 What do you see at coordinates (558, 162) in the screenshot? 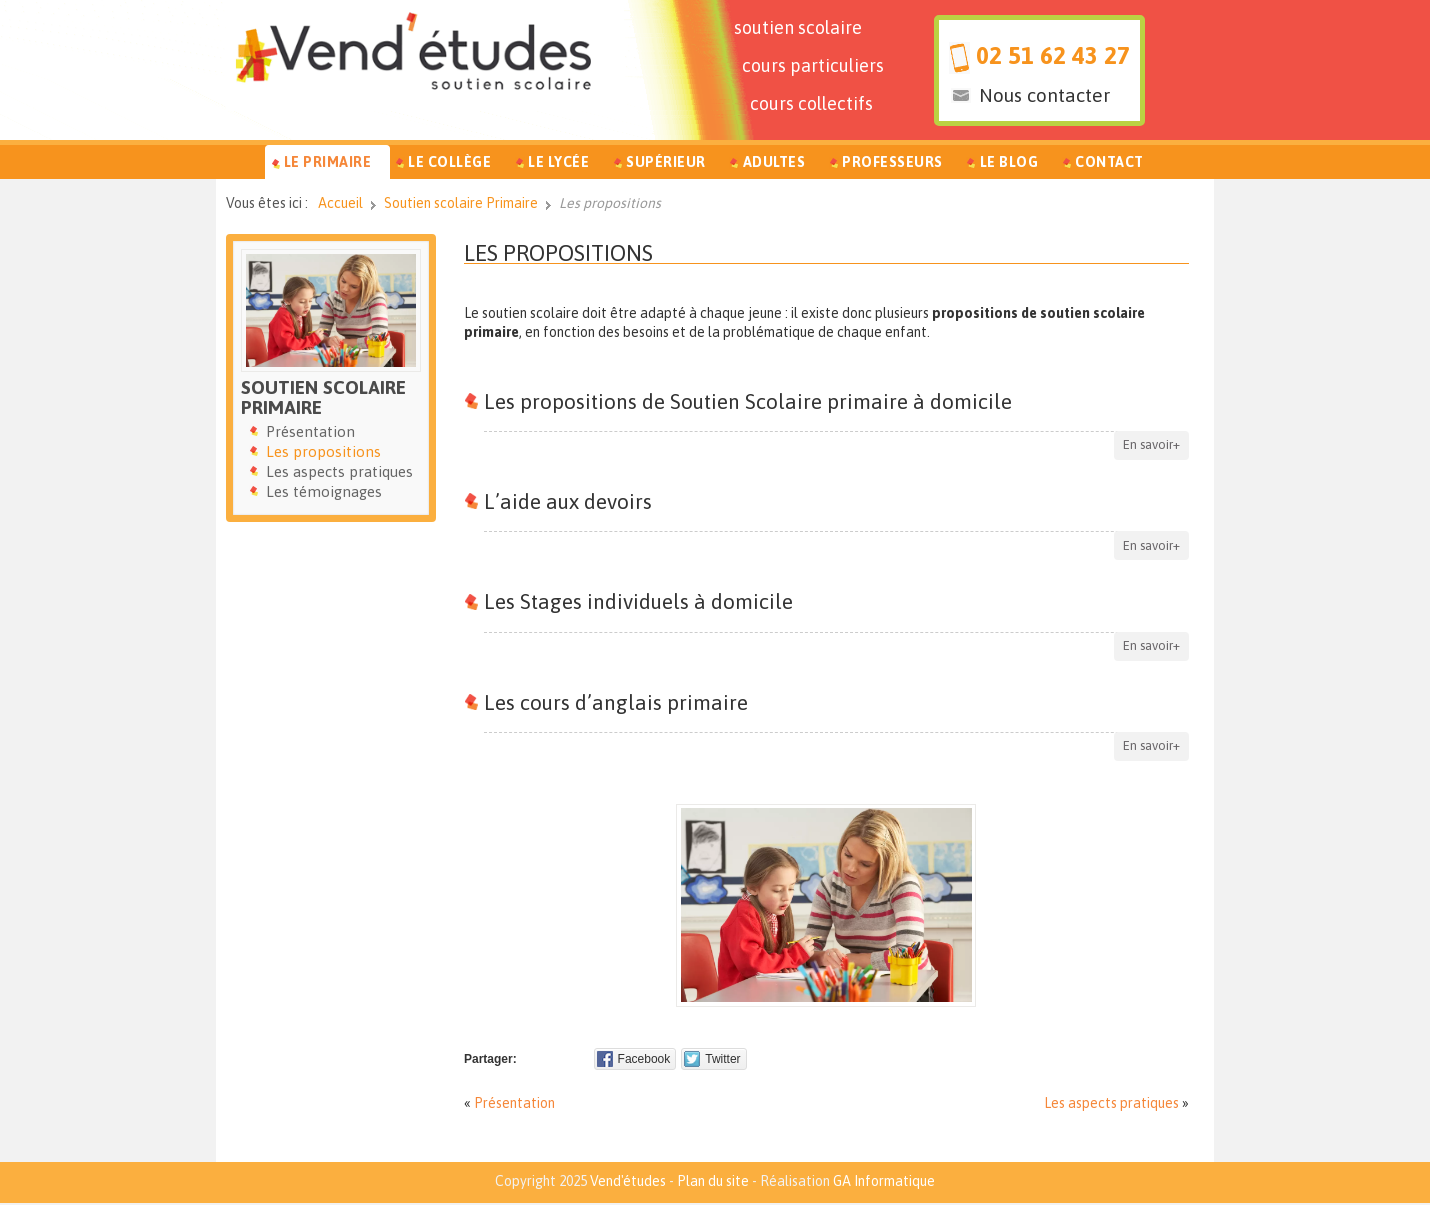
I see `Le Lycée` at bounding box center [558, 162].